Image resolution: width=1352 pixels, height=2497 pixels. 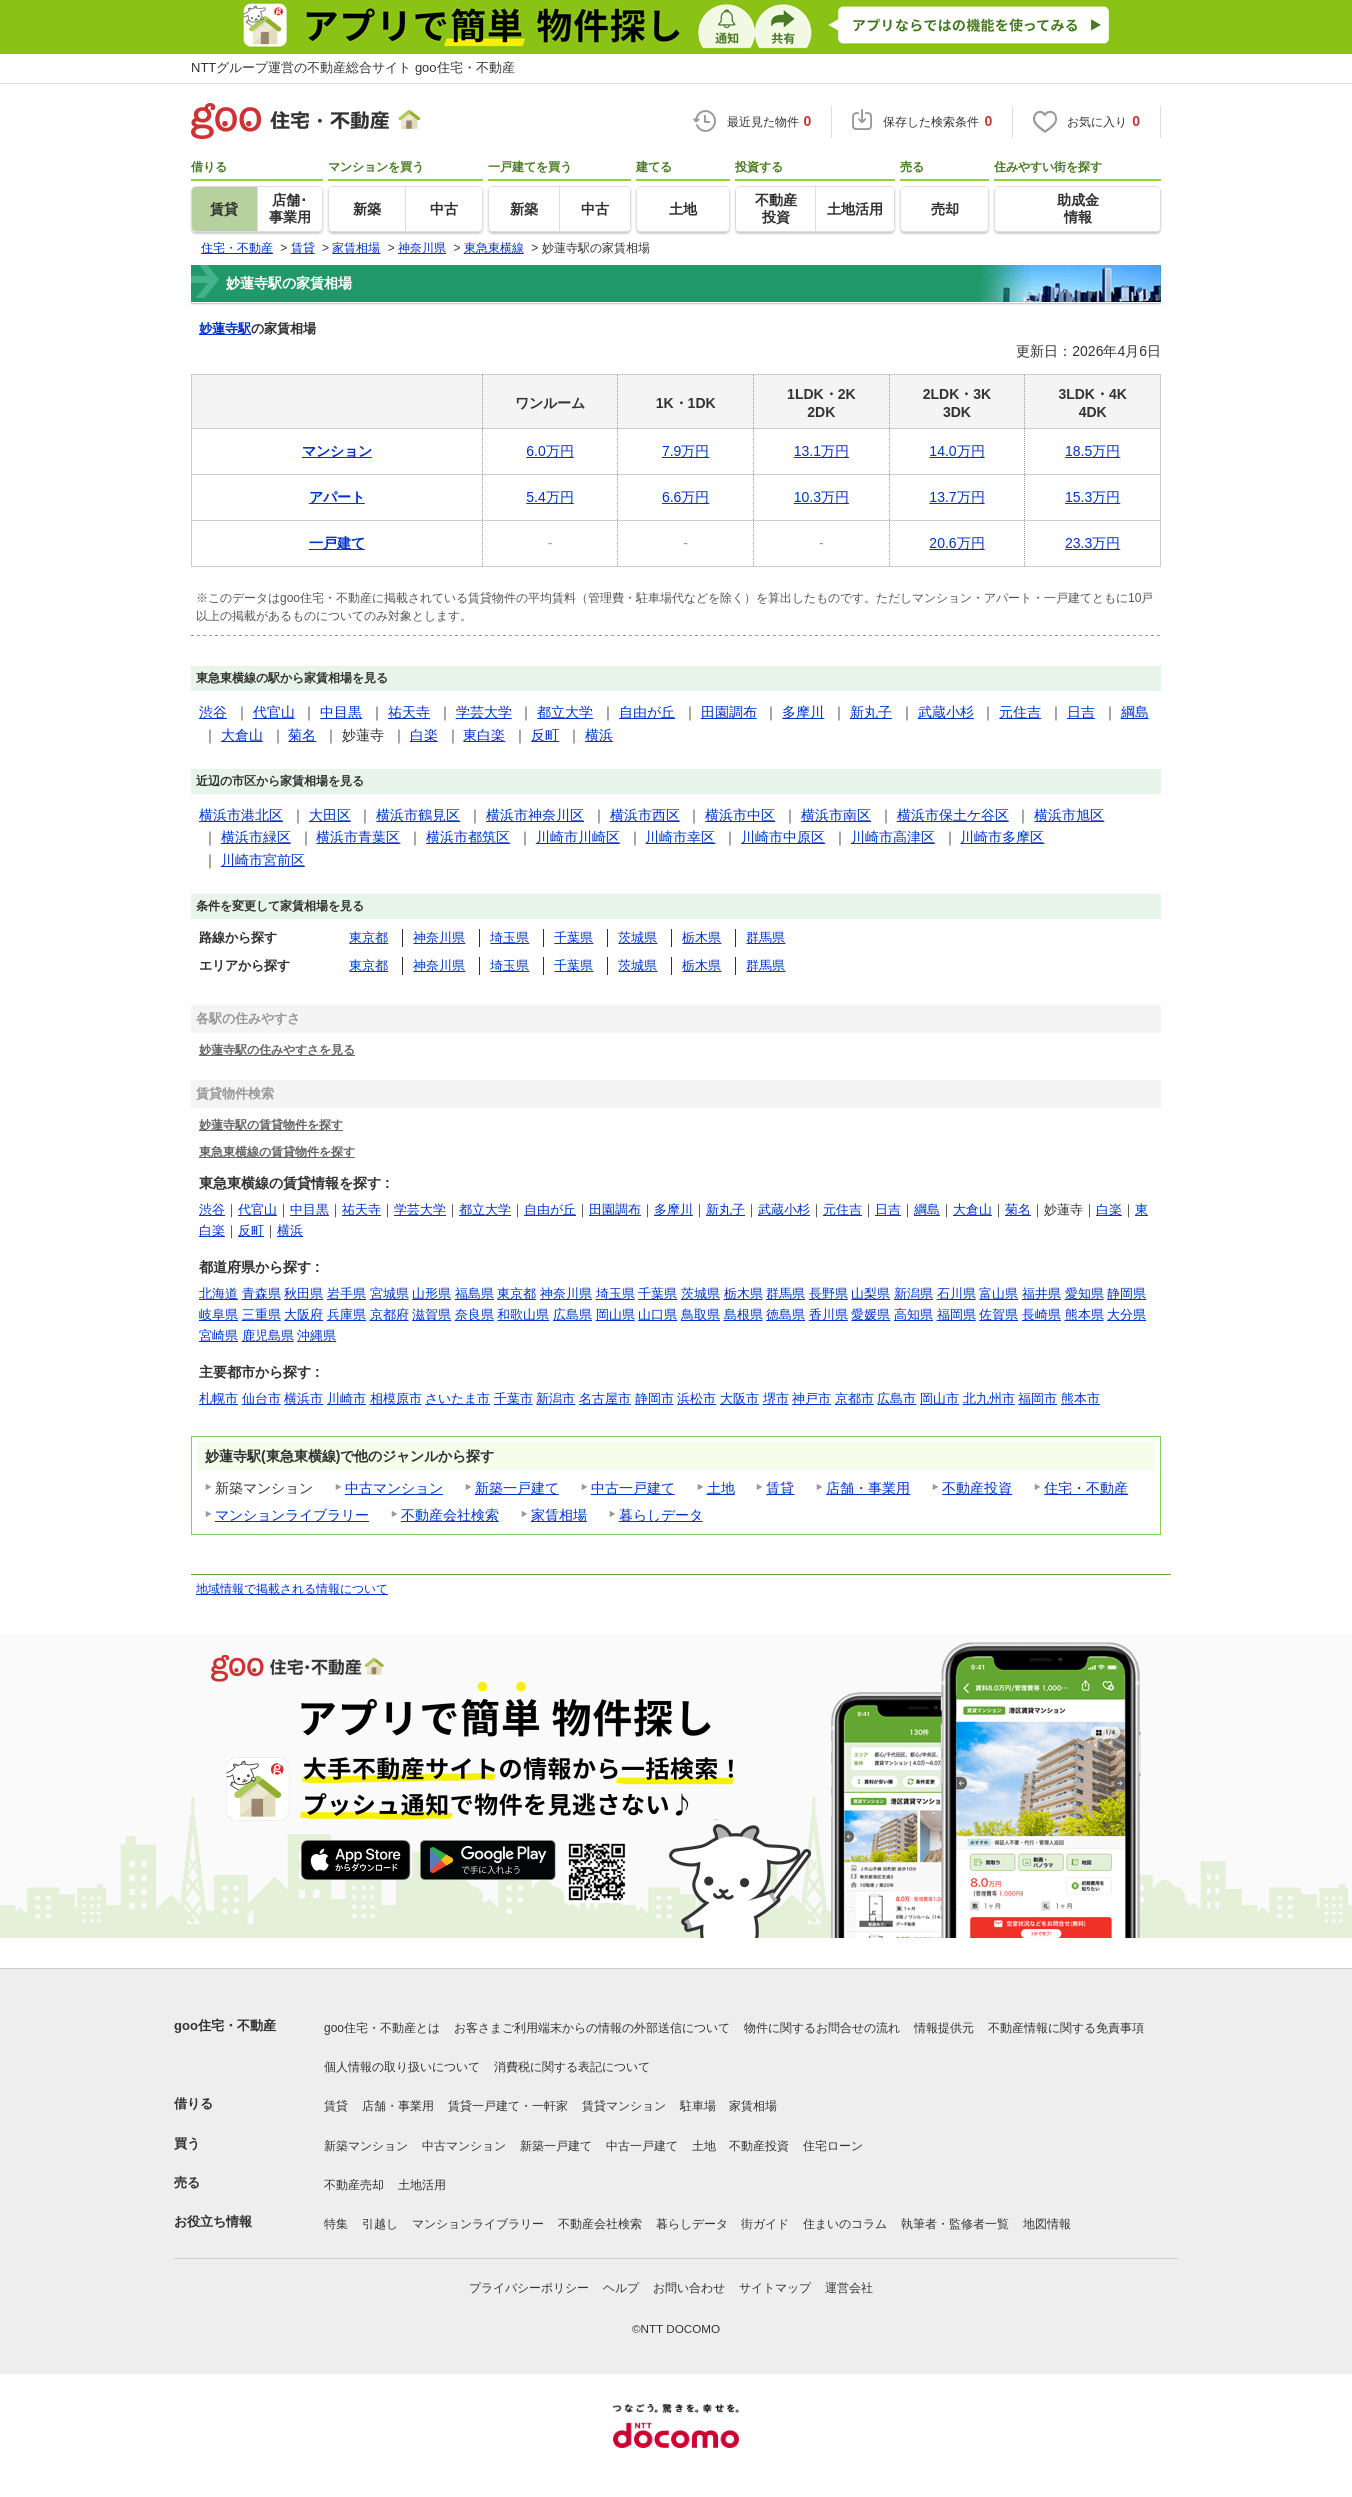 I want to click on 日吉, so click(x=1081, y=712).